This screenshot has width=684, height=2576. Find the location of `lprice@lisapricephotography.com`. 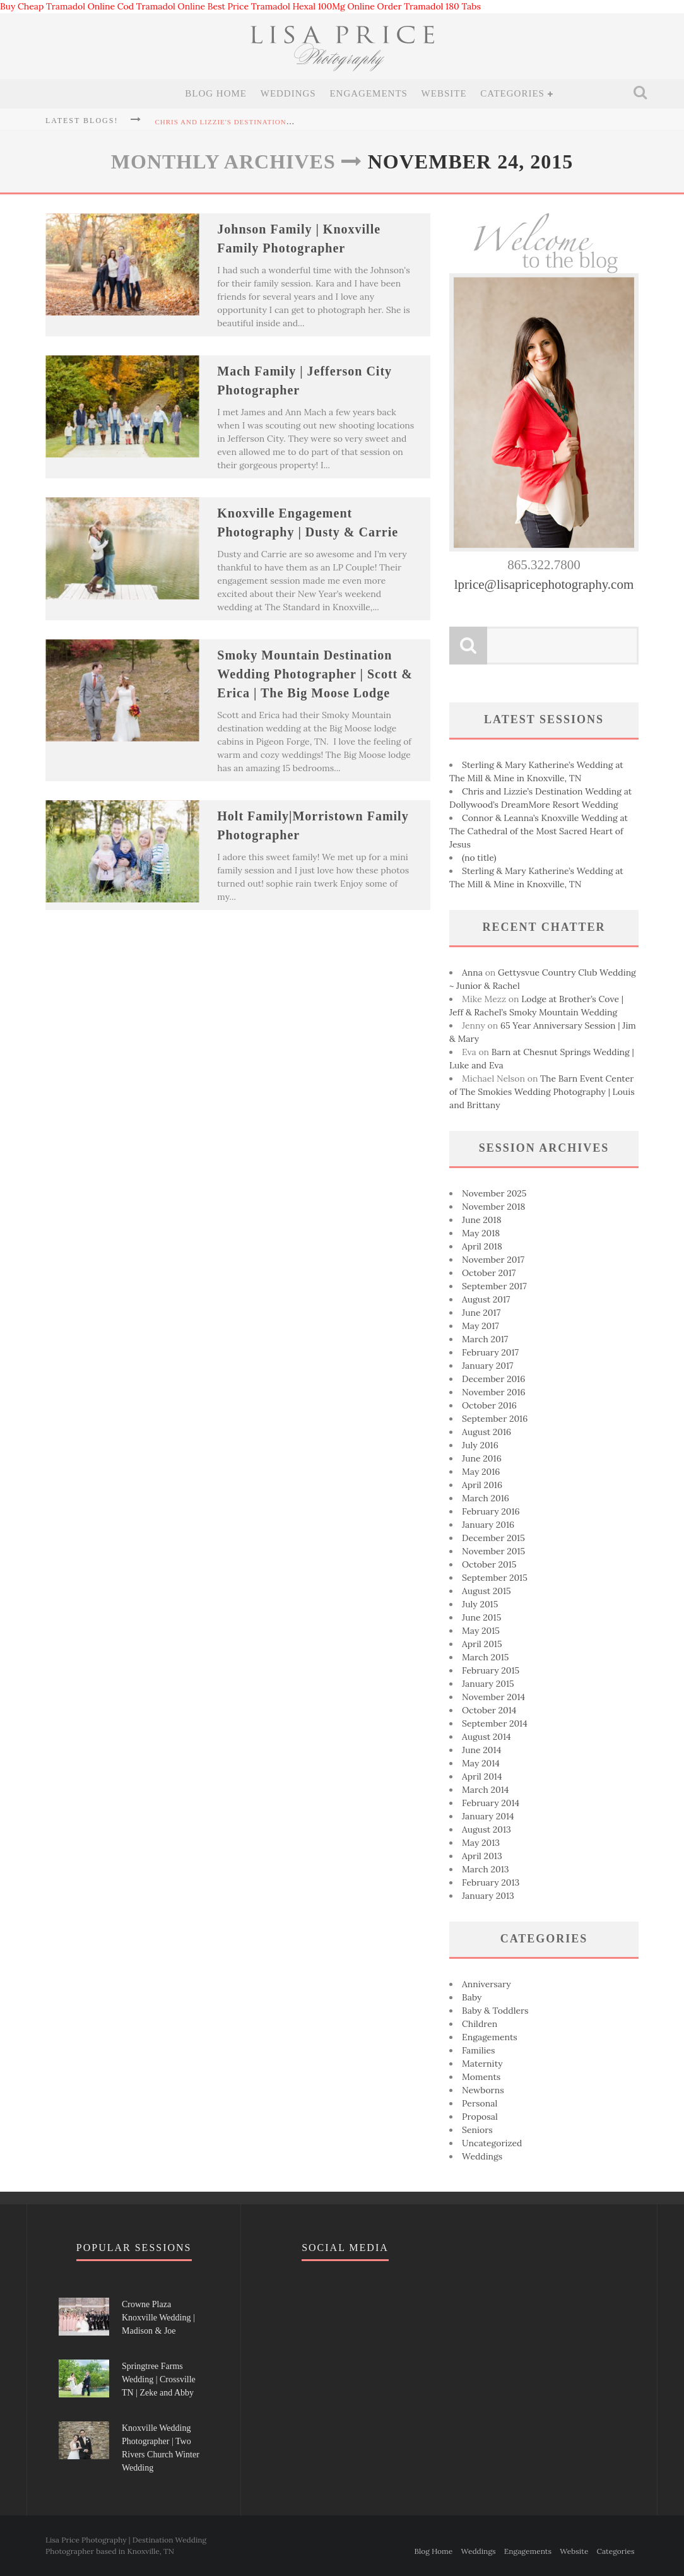

lprice@lisapricephotography.com is located at coordinates (544, 584).